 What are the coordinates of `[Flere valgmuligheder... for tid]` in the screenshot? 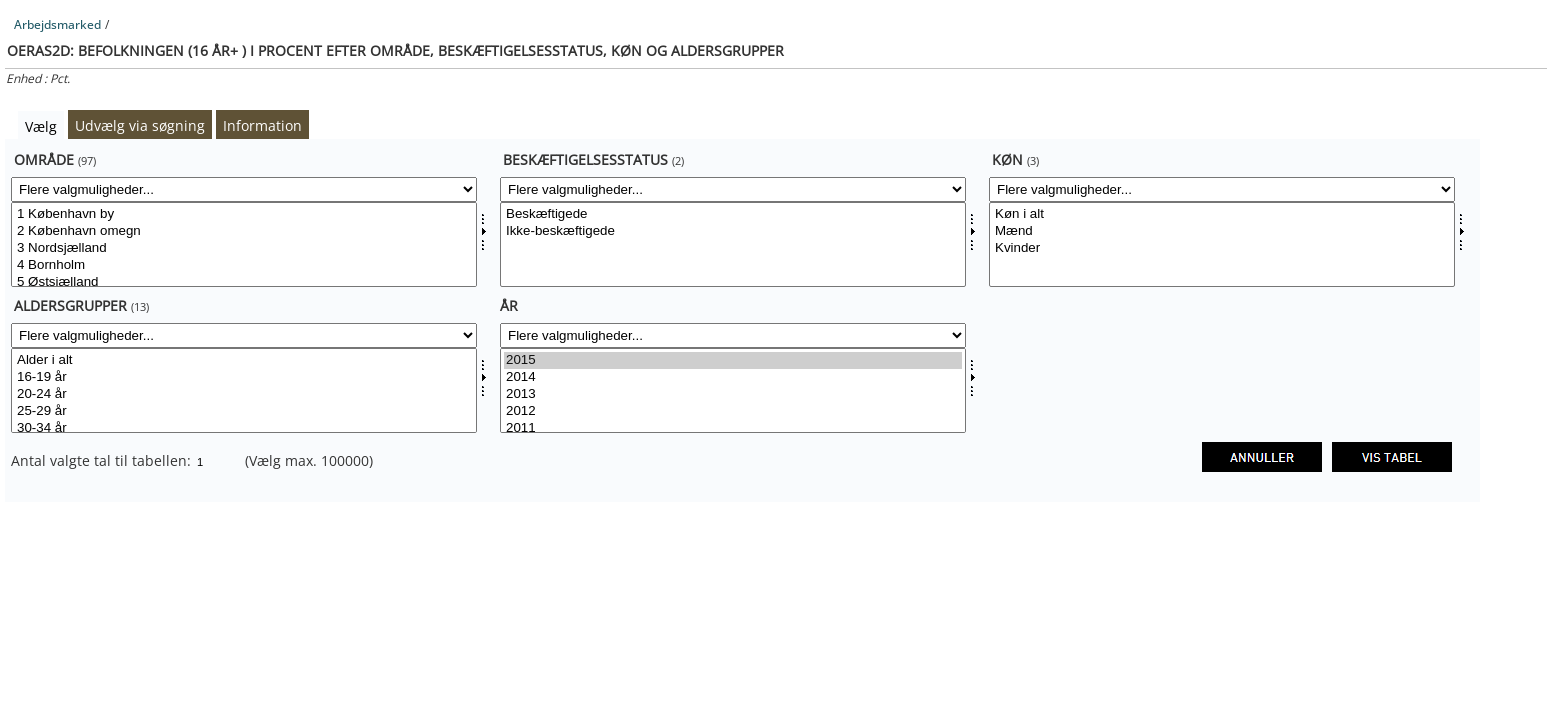 It's located at (733, 335).